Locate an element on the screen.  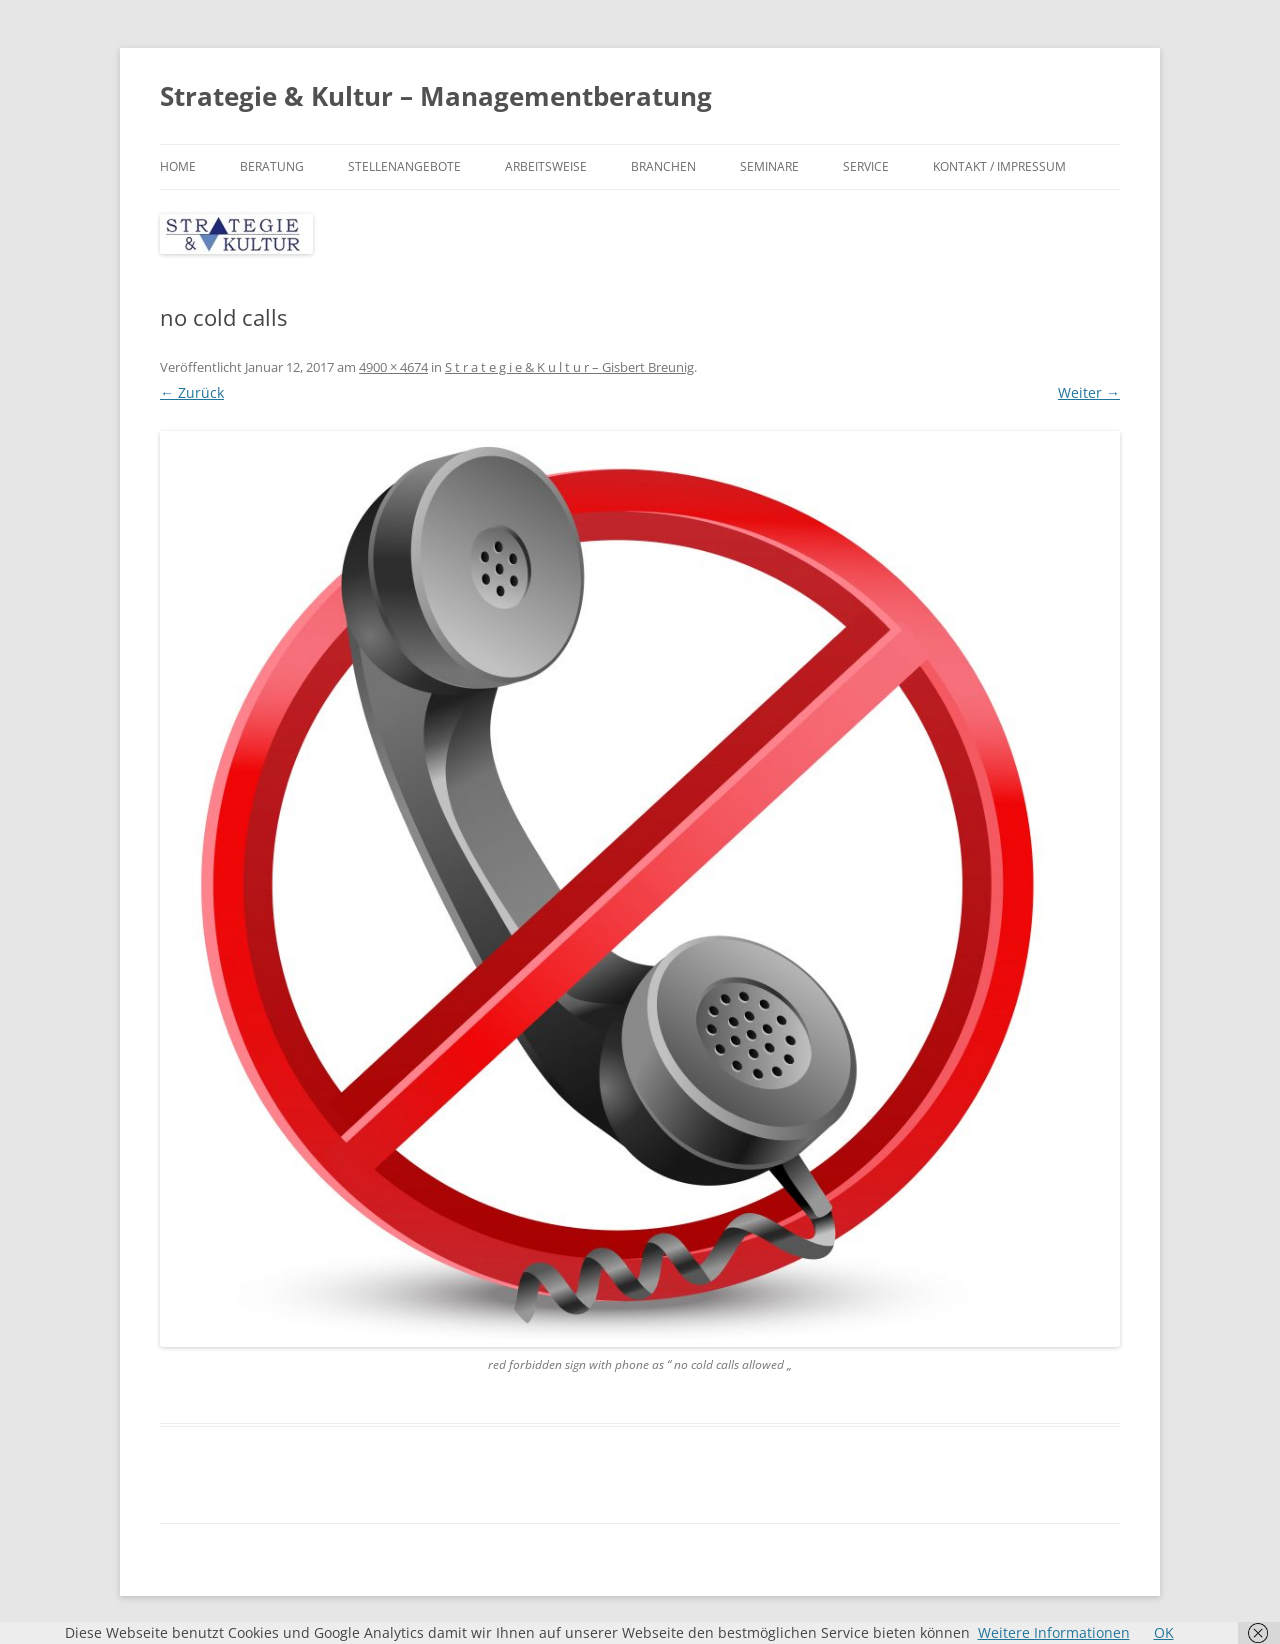
S t r a t e g i e & K u l t u r – Gisbert Breunig is located at coordinates (569, 367).